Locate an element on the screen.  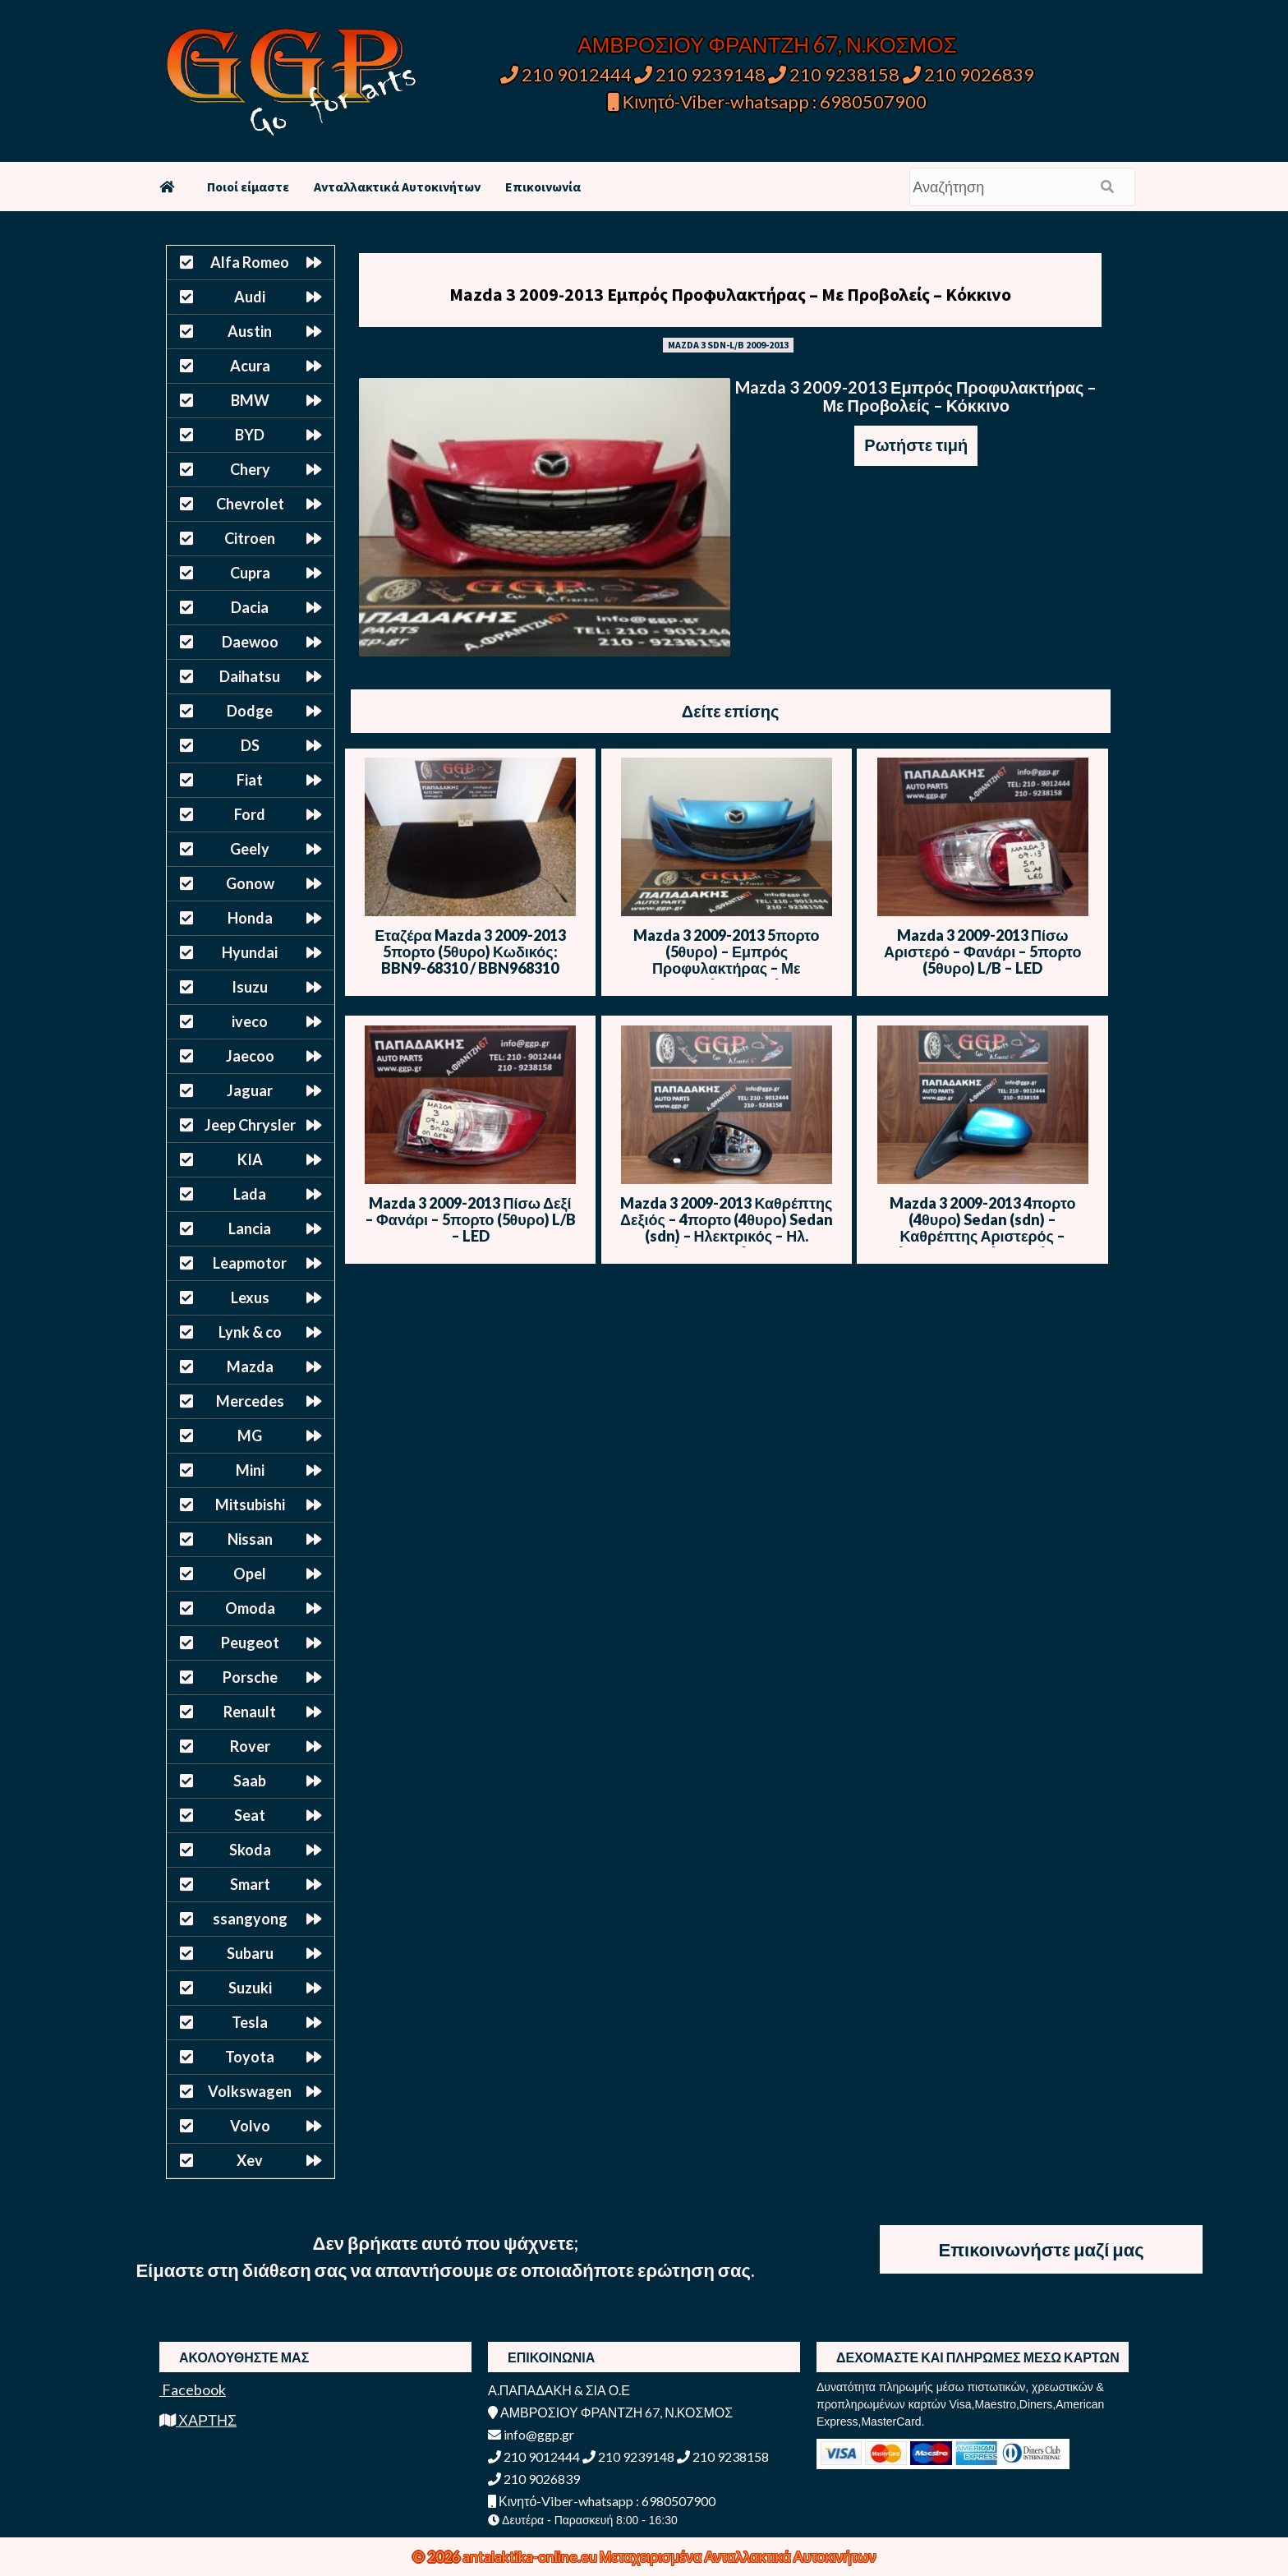
Honda is located at coordinates (250, 918).